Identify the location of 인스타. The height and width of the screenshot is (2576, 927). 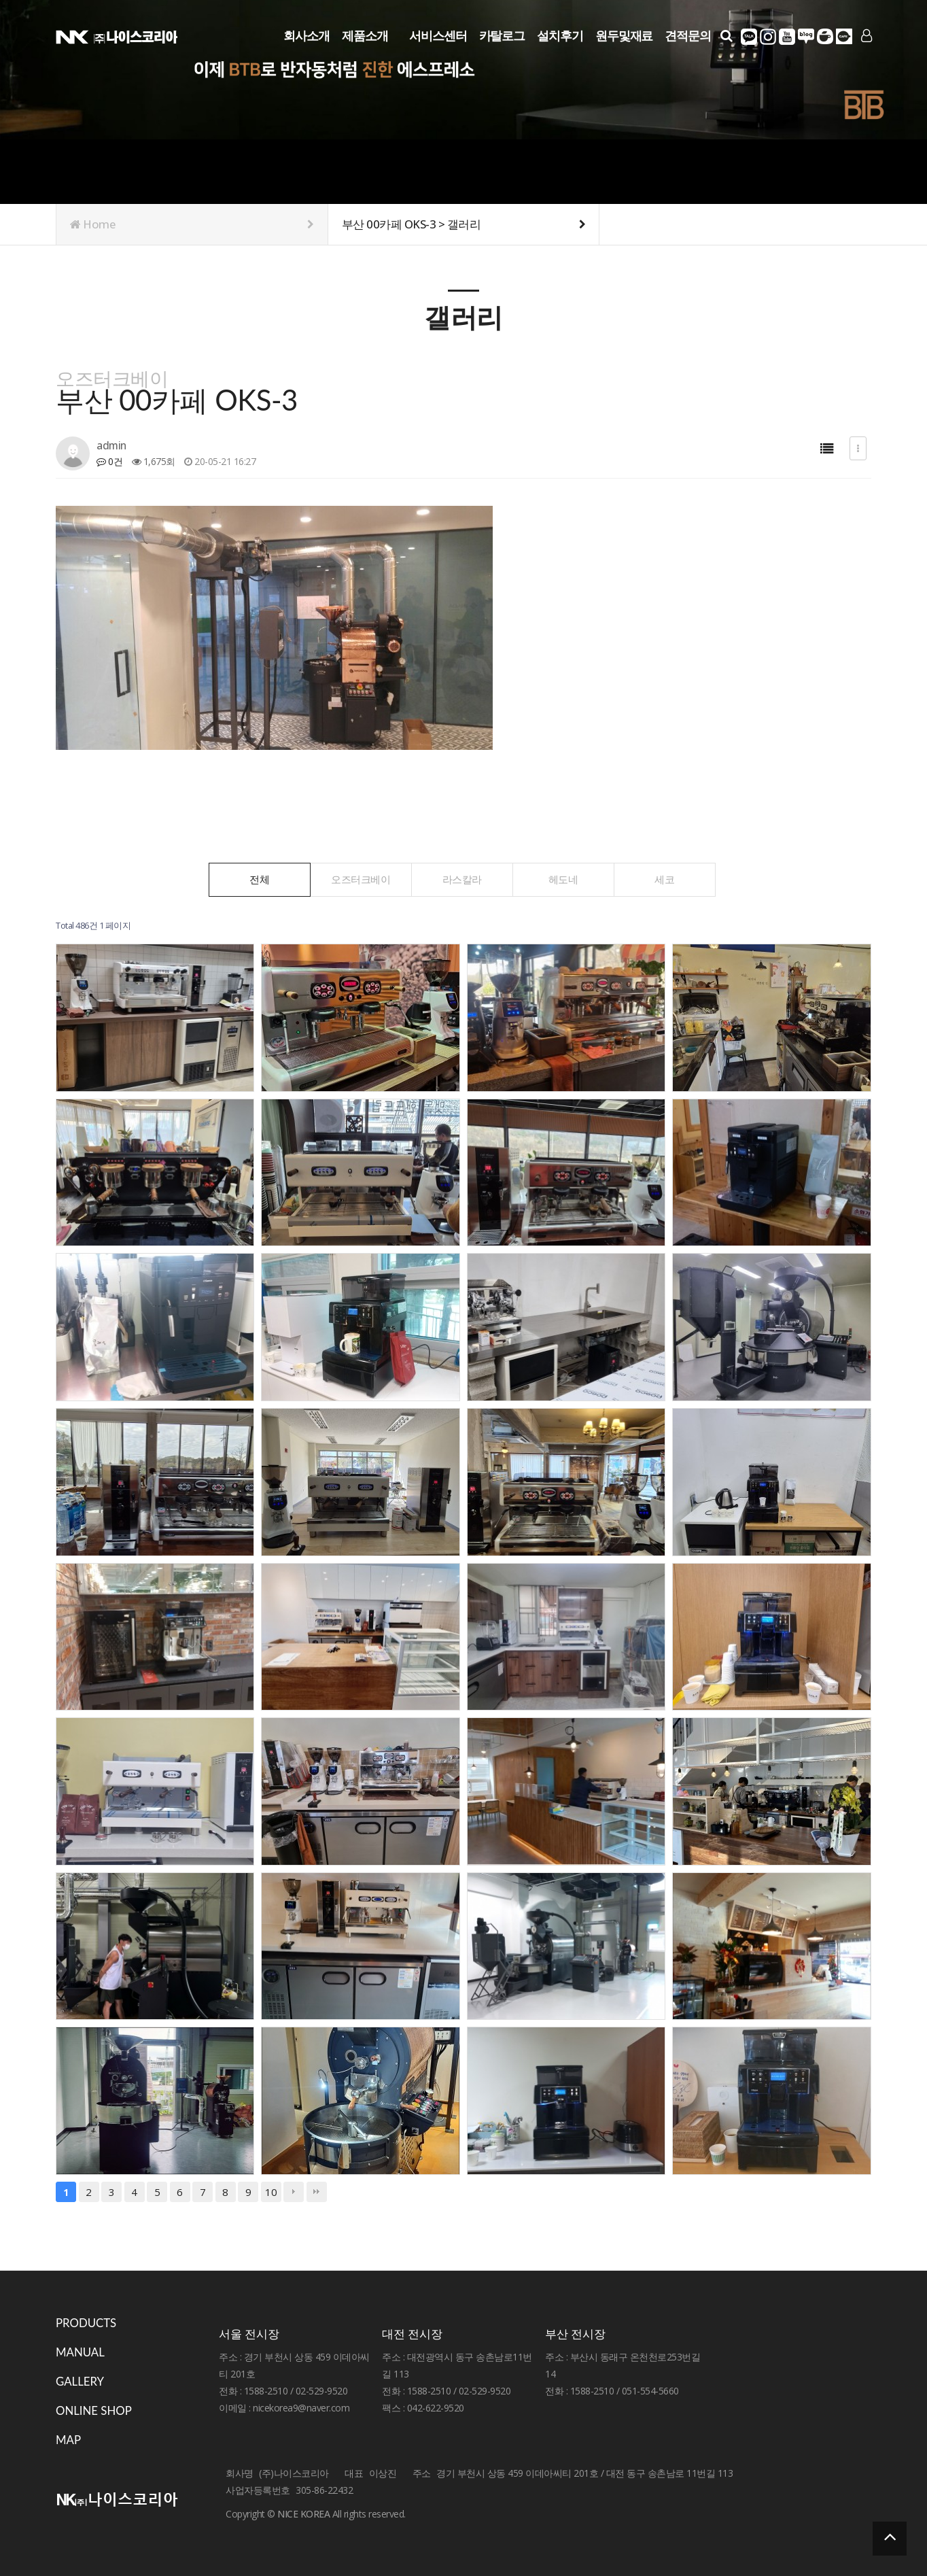
(768, 37).